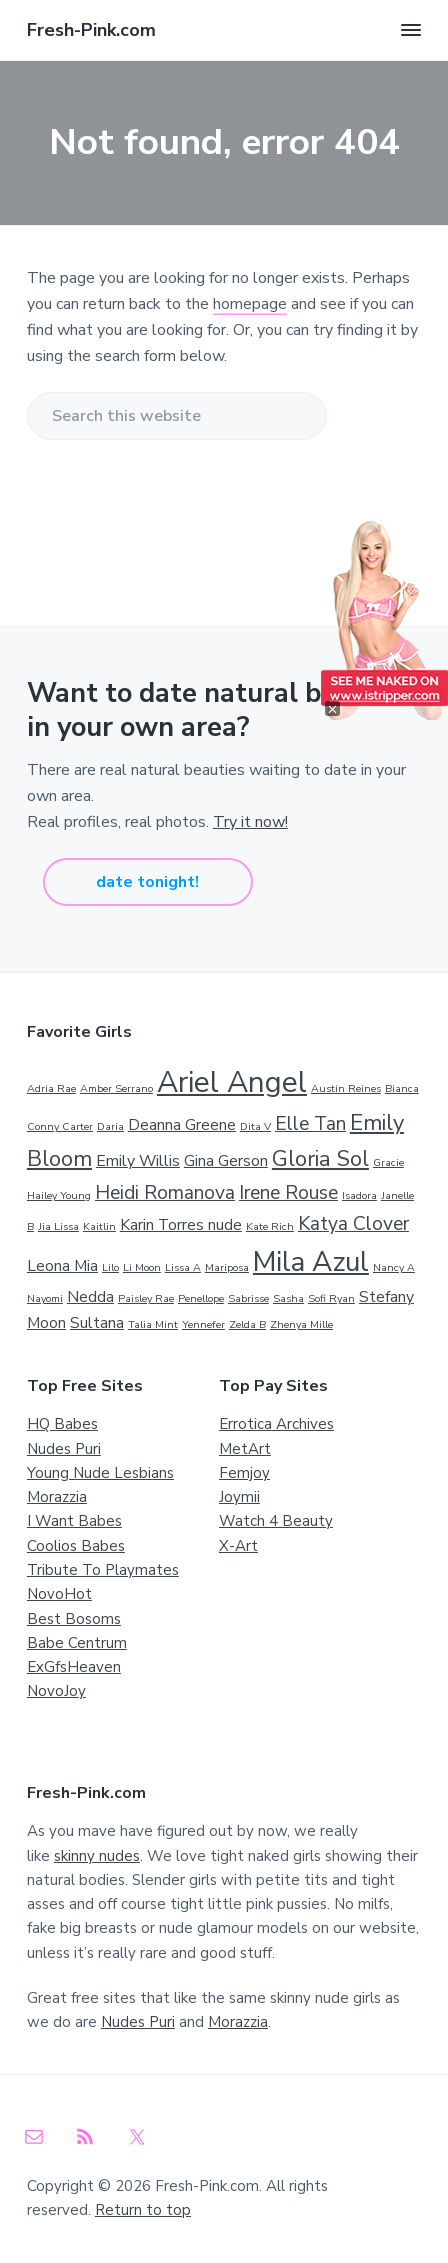  Describe the element at coordinates (138, 1161) in the screenshot. I see `Emily Willis [Emily Willis (2 items)]` at that location.